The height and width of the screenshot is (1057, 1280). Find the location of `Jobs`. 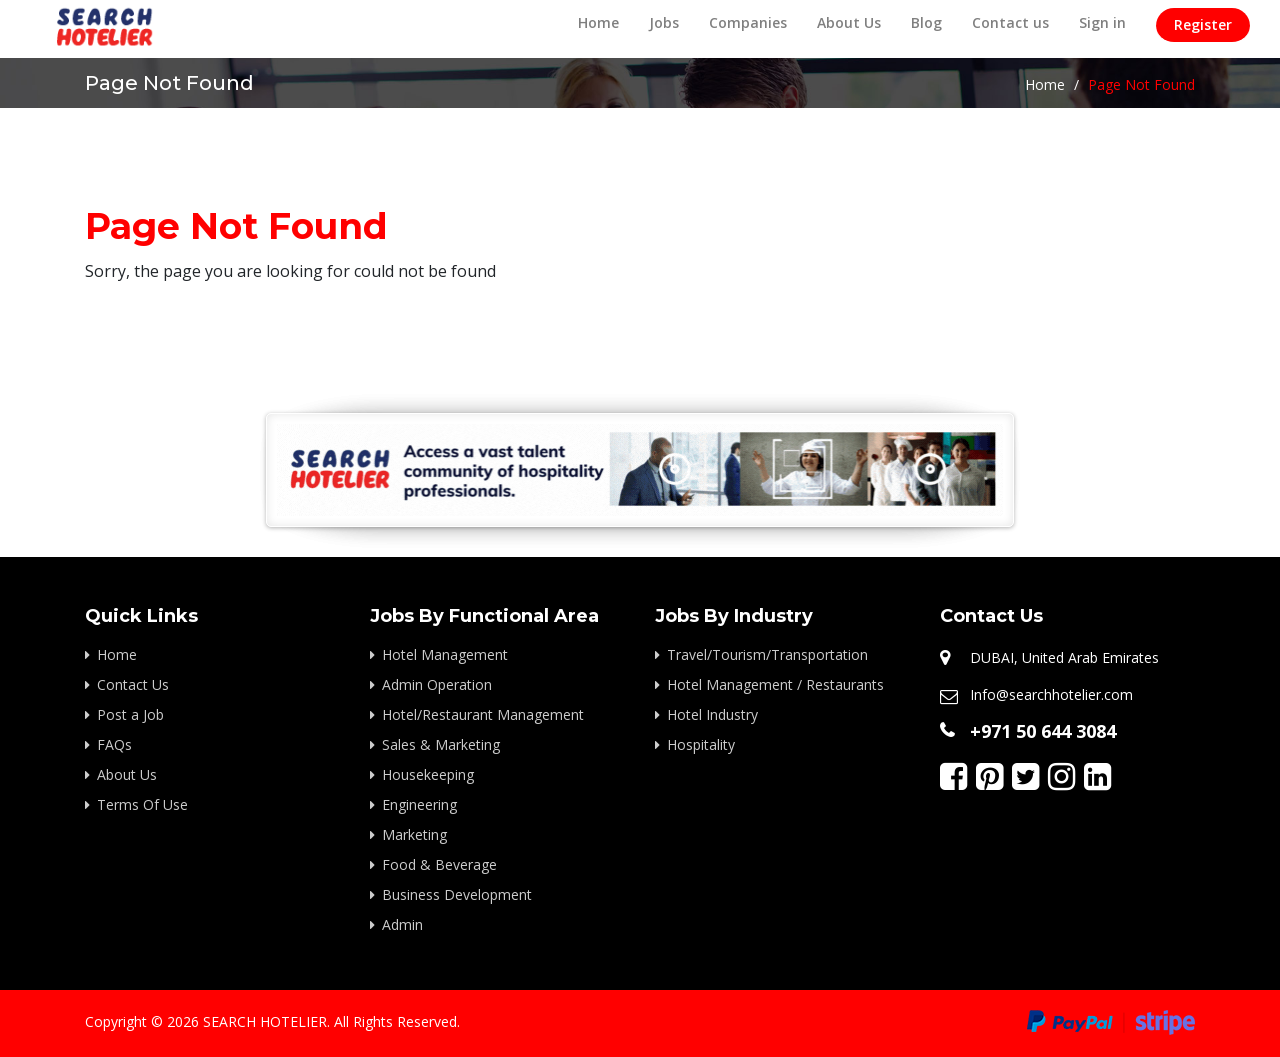

Jobs is located at coordinates (664, 22).